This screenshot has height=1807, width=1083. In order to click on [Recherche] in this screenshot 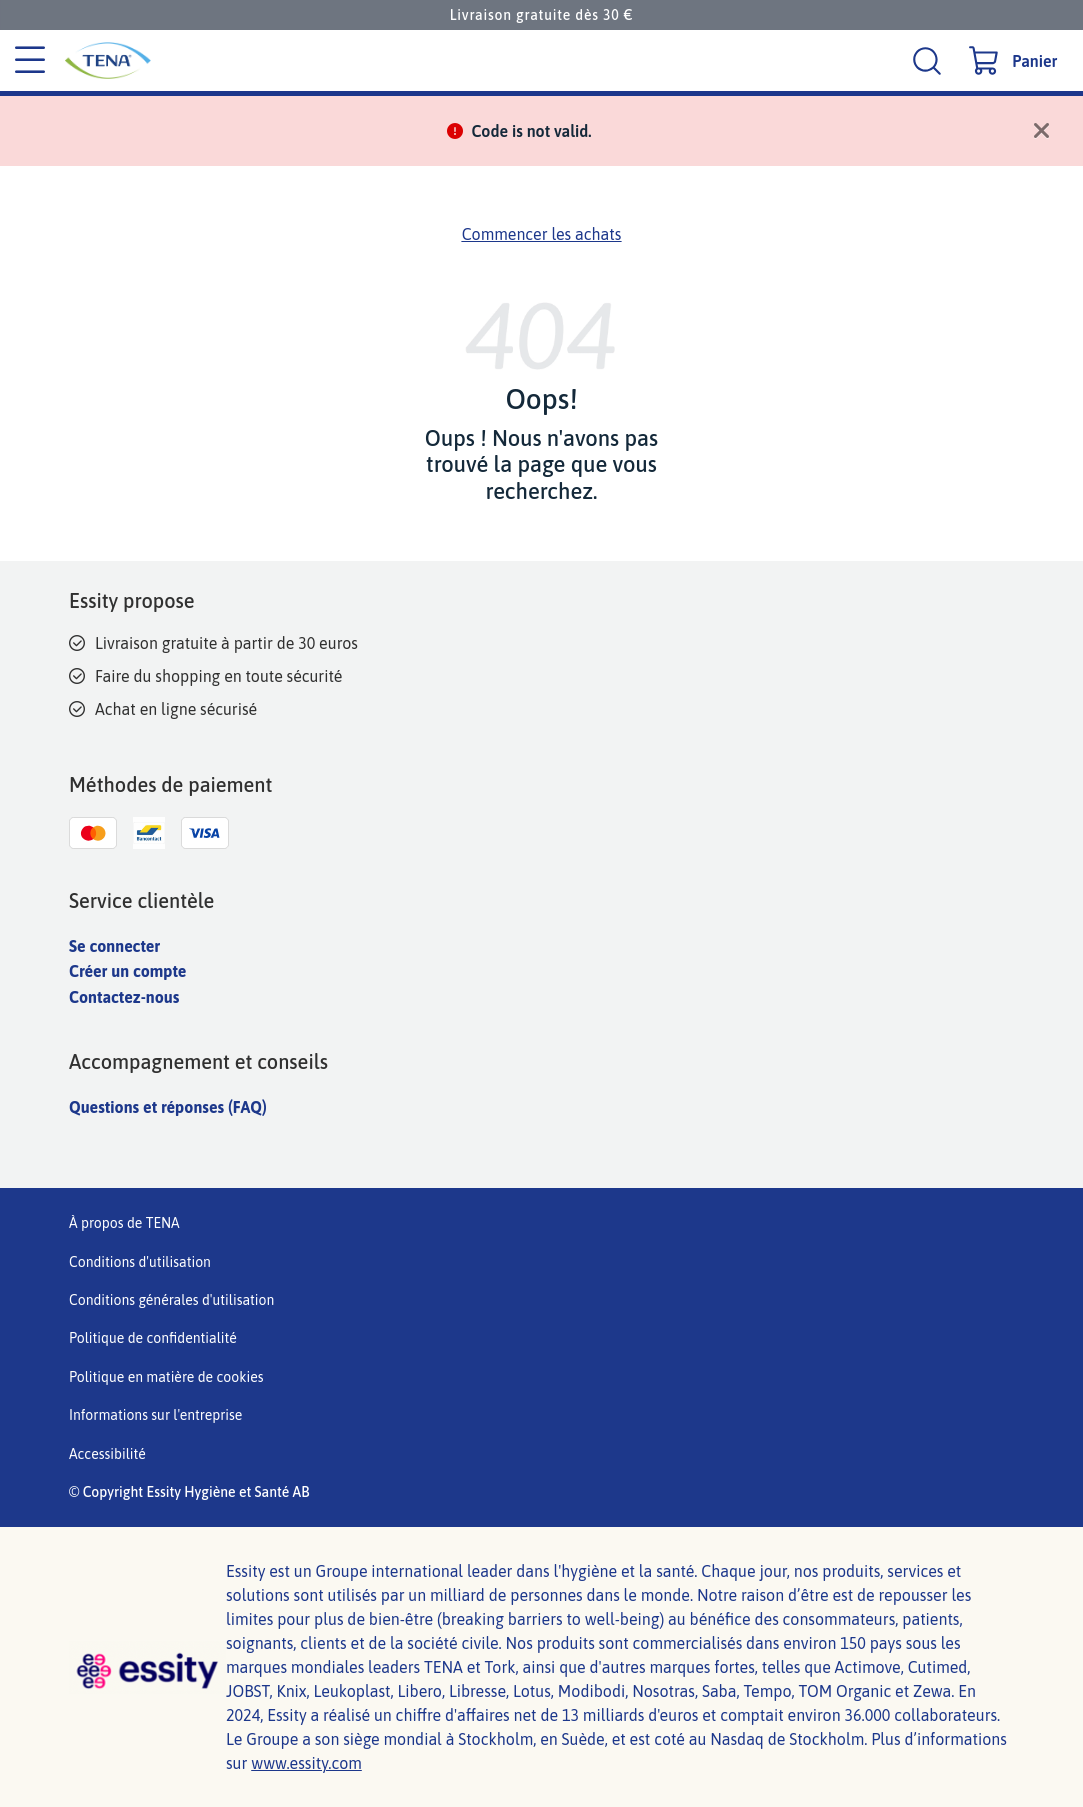, I will do `click(929, 60)`.